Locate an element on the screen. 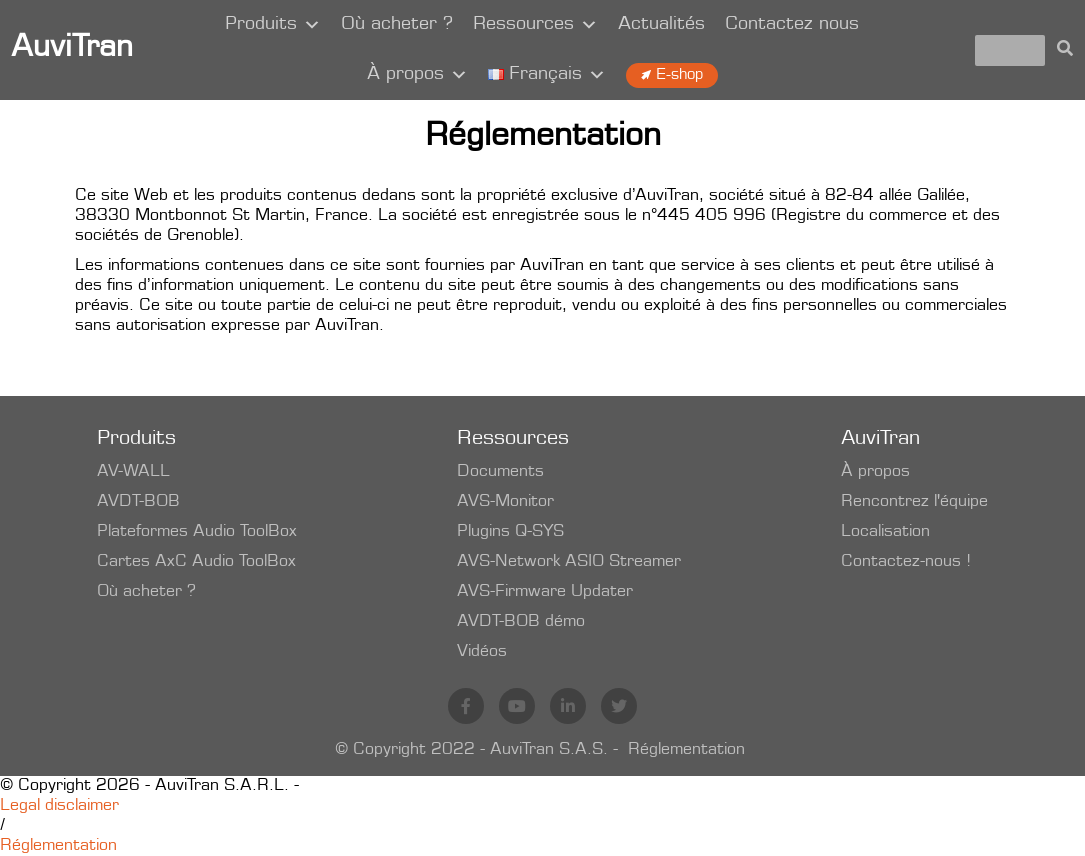 The image size is (1085, 856). À propos is located at coordinates (417, 75).